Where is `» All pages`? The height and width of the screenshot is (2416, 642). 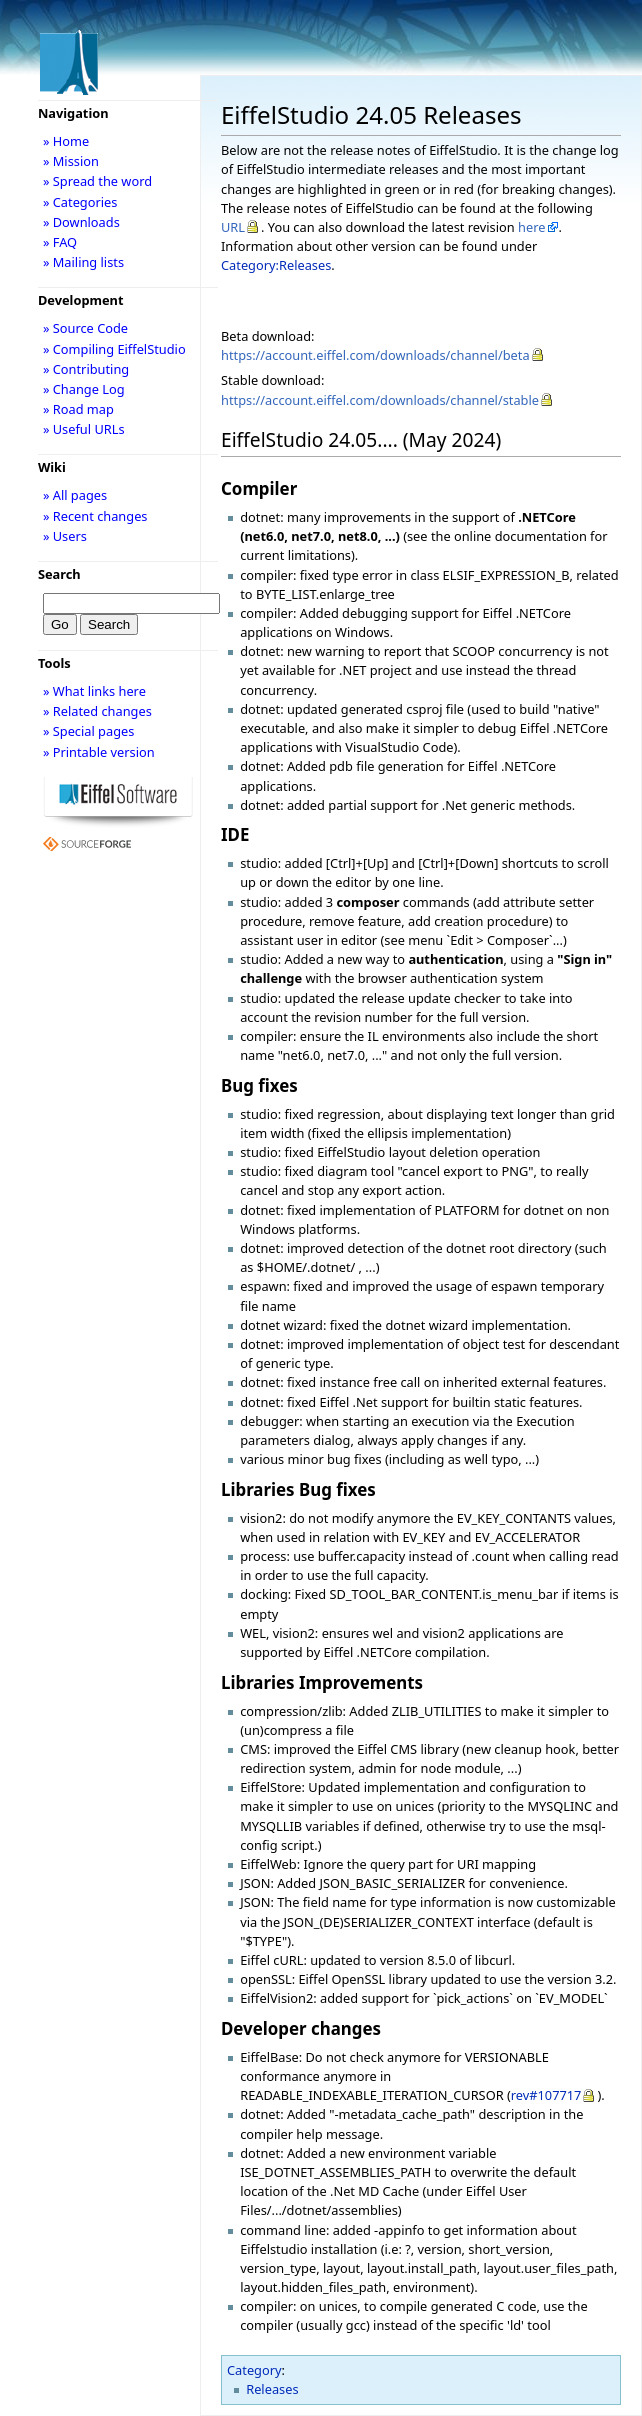 » All pages is located at coordinates (75, 495).